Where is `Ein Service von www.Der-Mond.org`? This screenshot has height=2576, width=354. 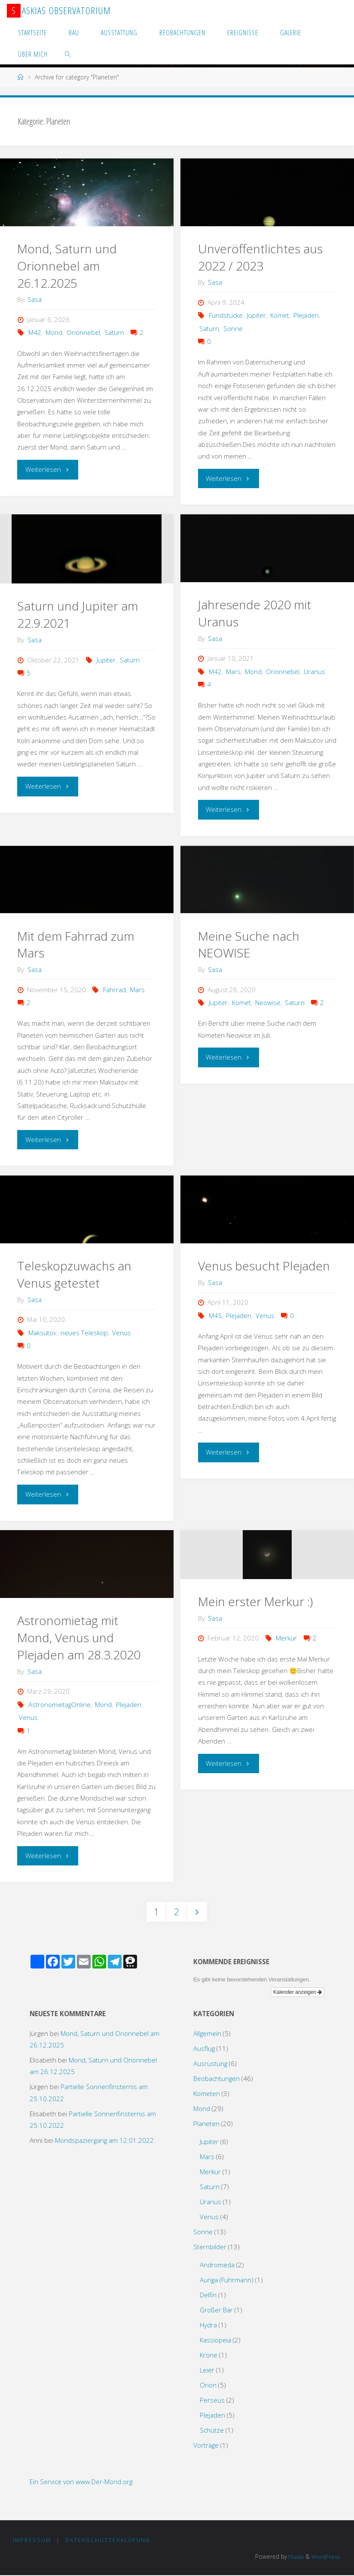
Ein Service von www.Der-Mond.org is located at coordinates (81, 2481).